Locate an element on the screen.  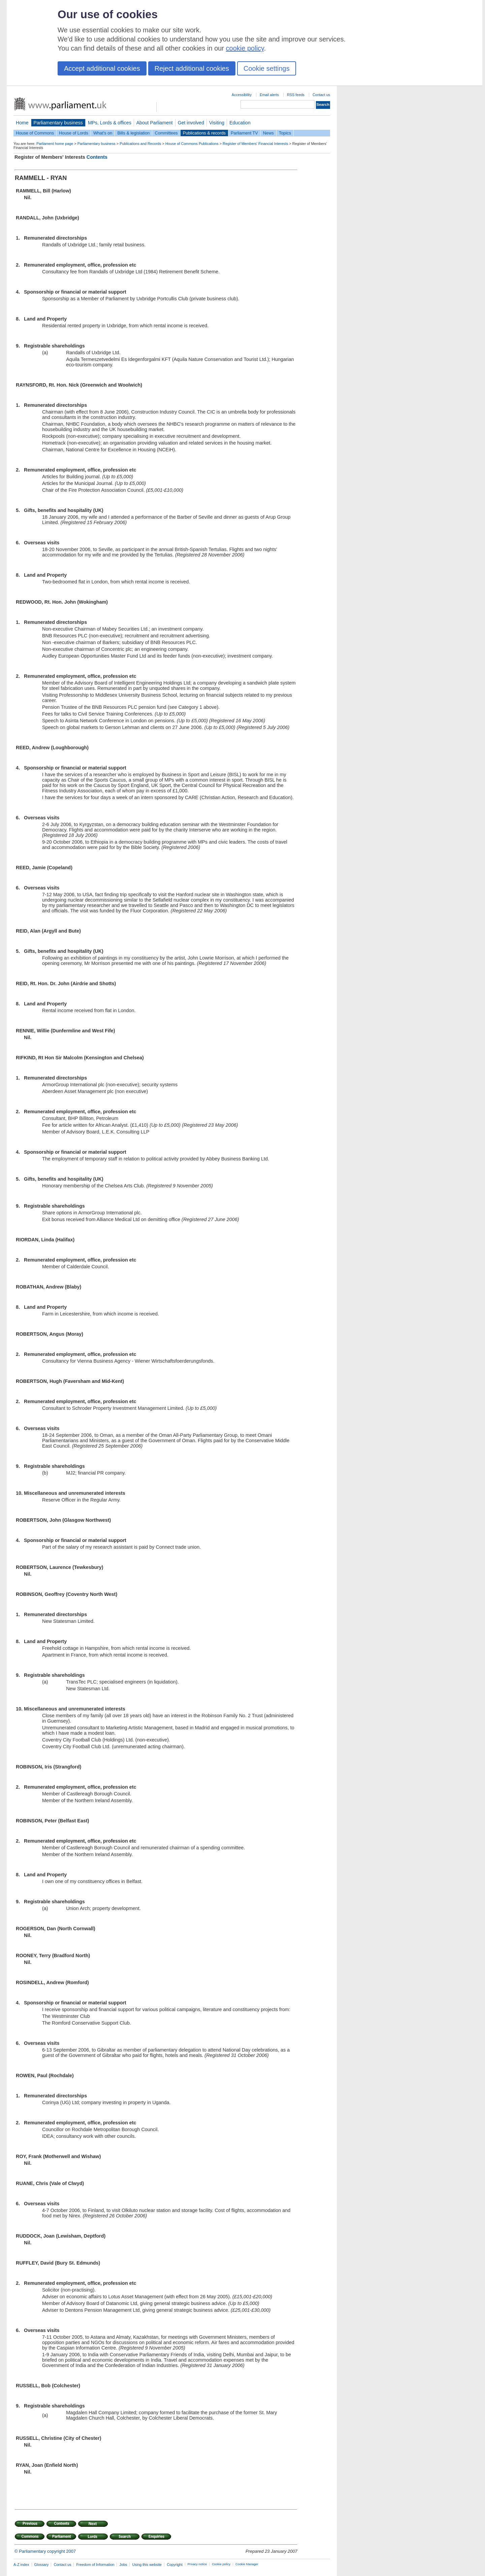
Visiting is located at coordinates (216, 122).